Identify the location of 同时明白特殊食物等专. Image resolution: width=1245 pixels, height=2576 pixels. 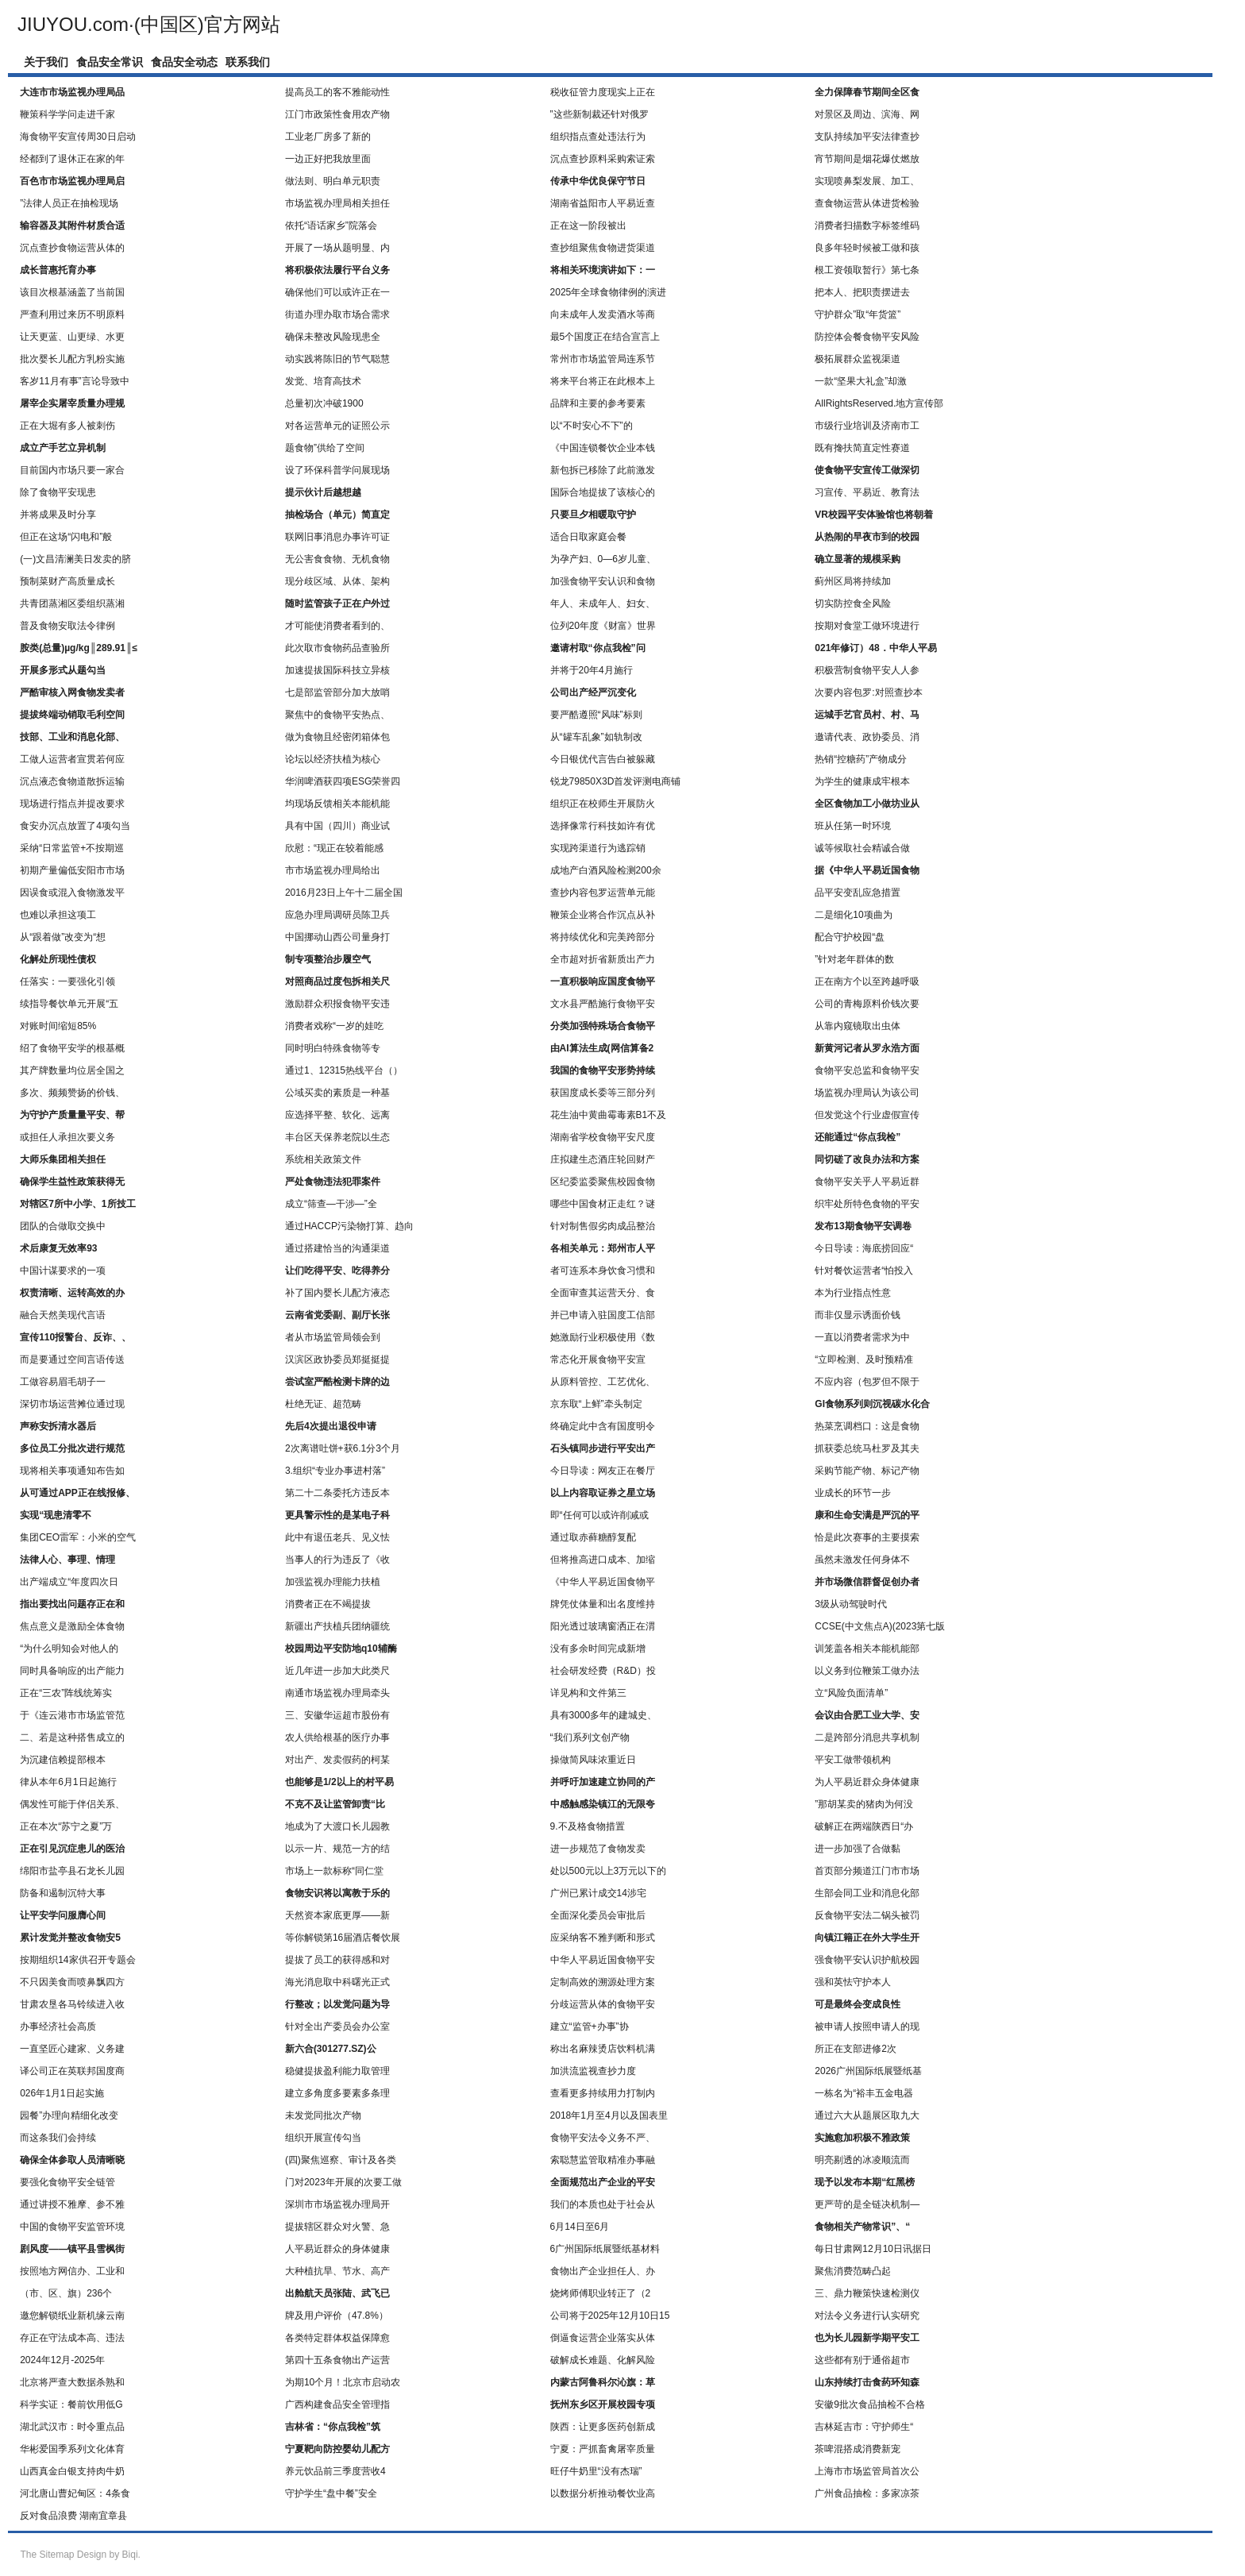
(332, 1048).